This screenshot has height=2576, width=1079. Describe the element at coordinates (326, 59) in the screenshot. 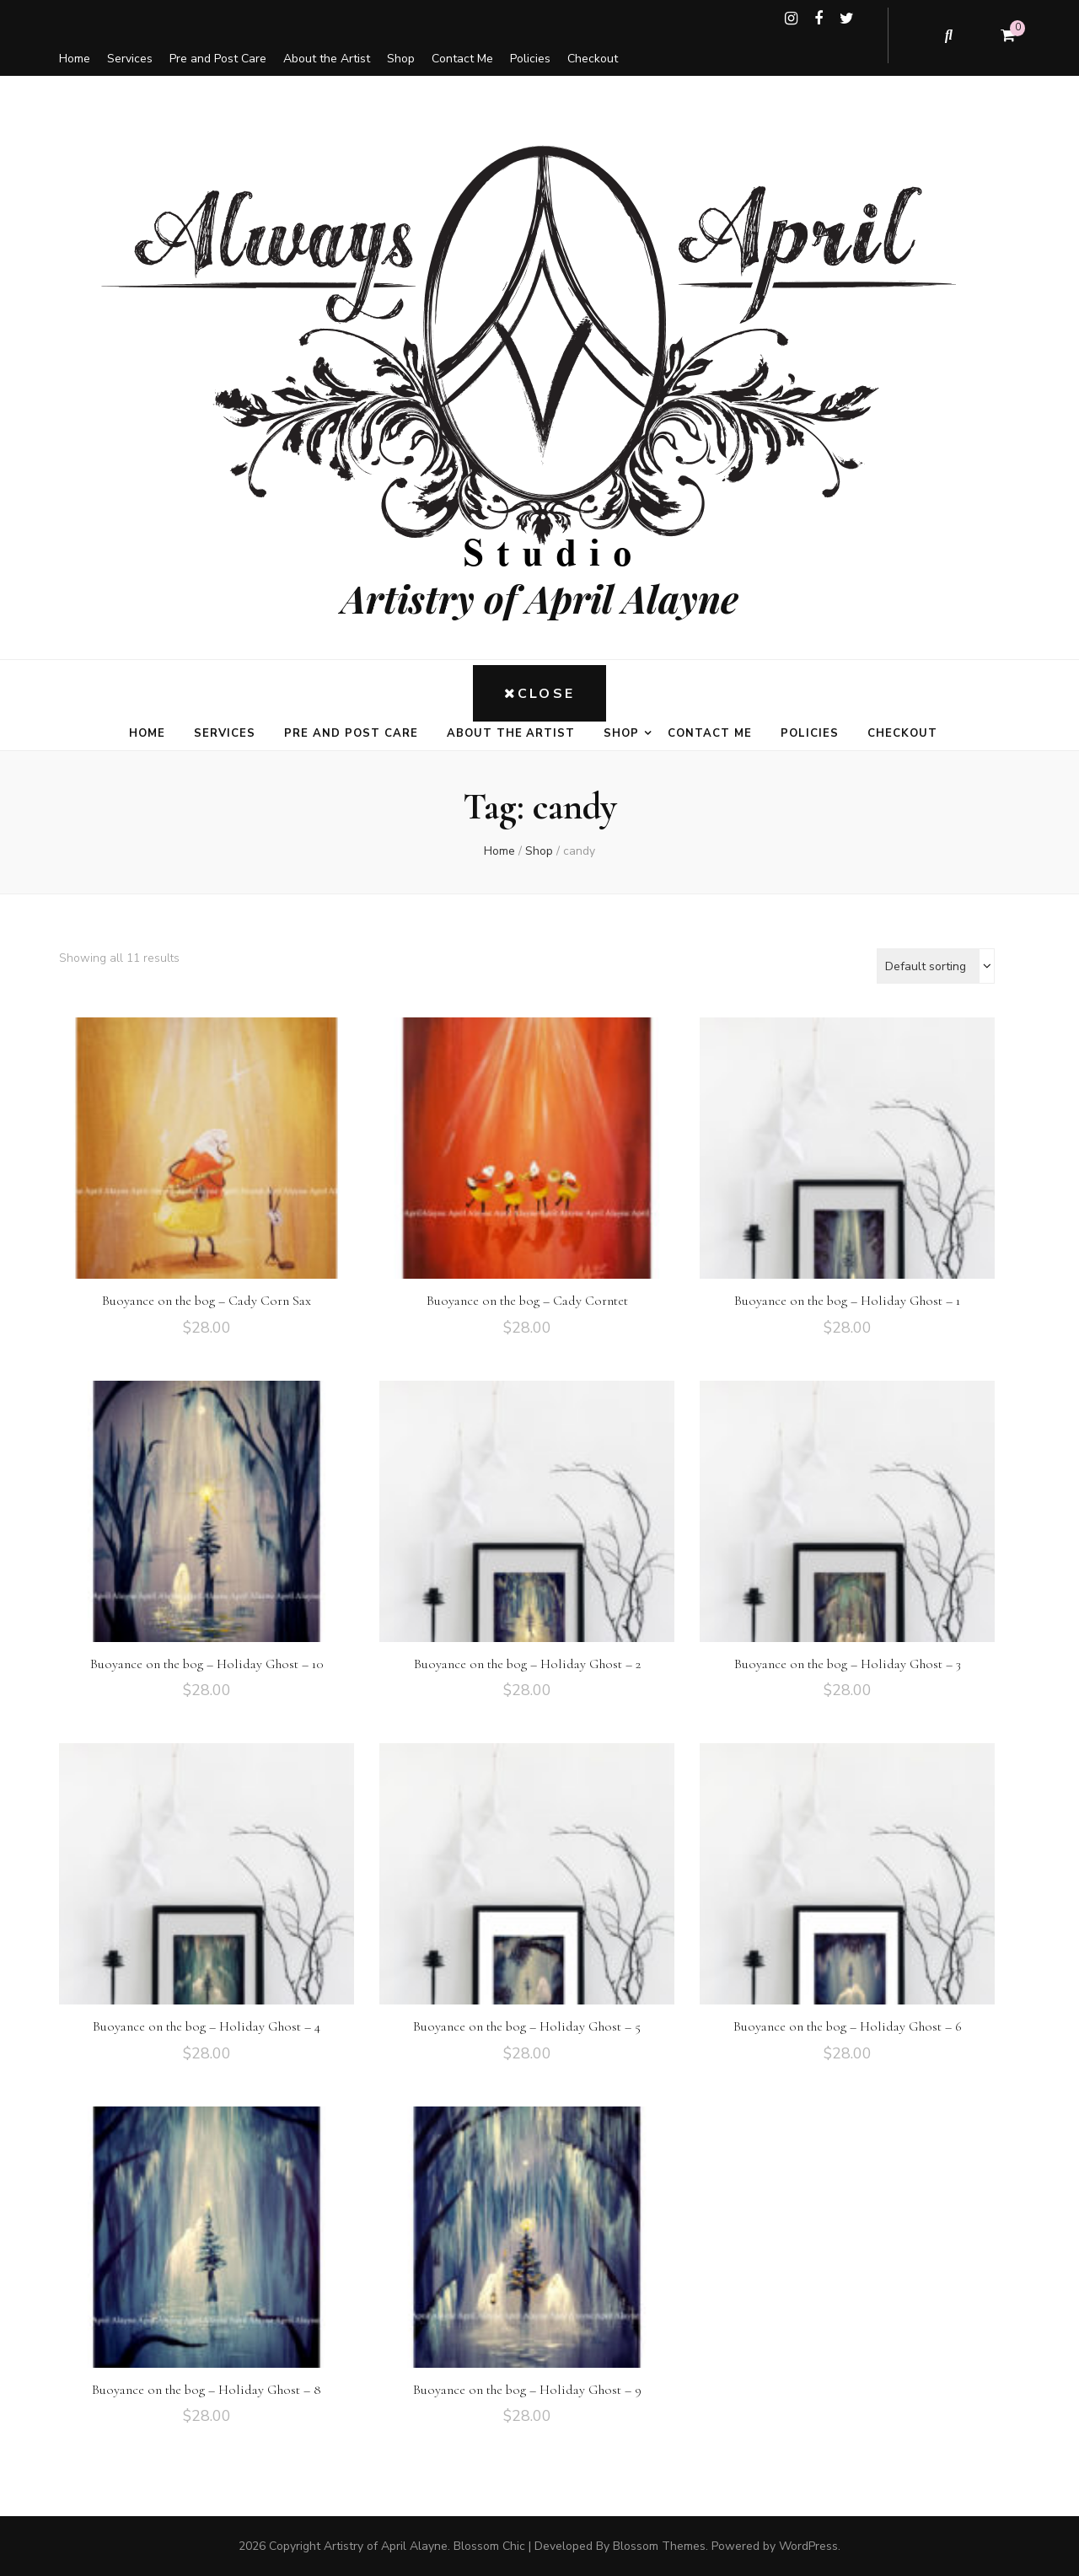

I see `About the Artist` at that location.